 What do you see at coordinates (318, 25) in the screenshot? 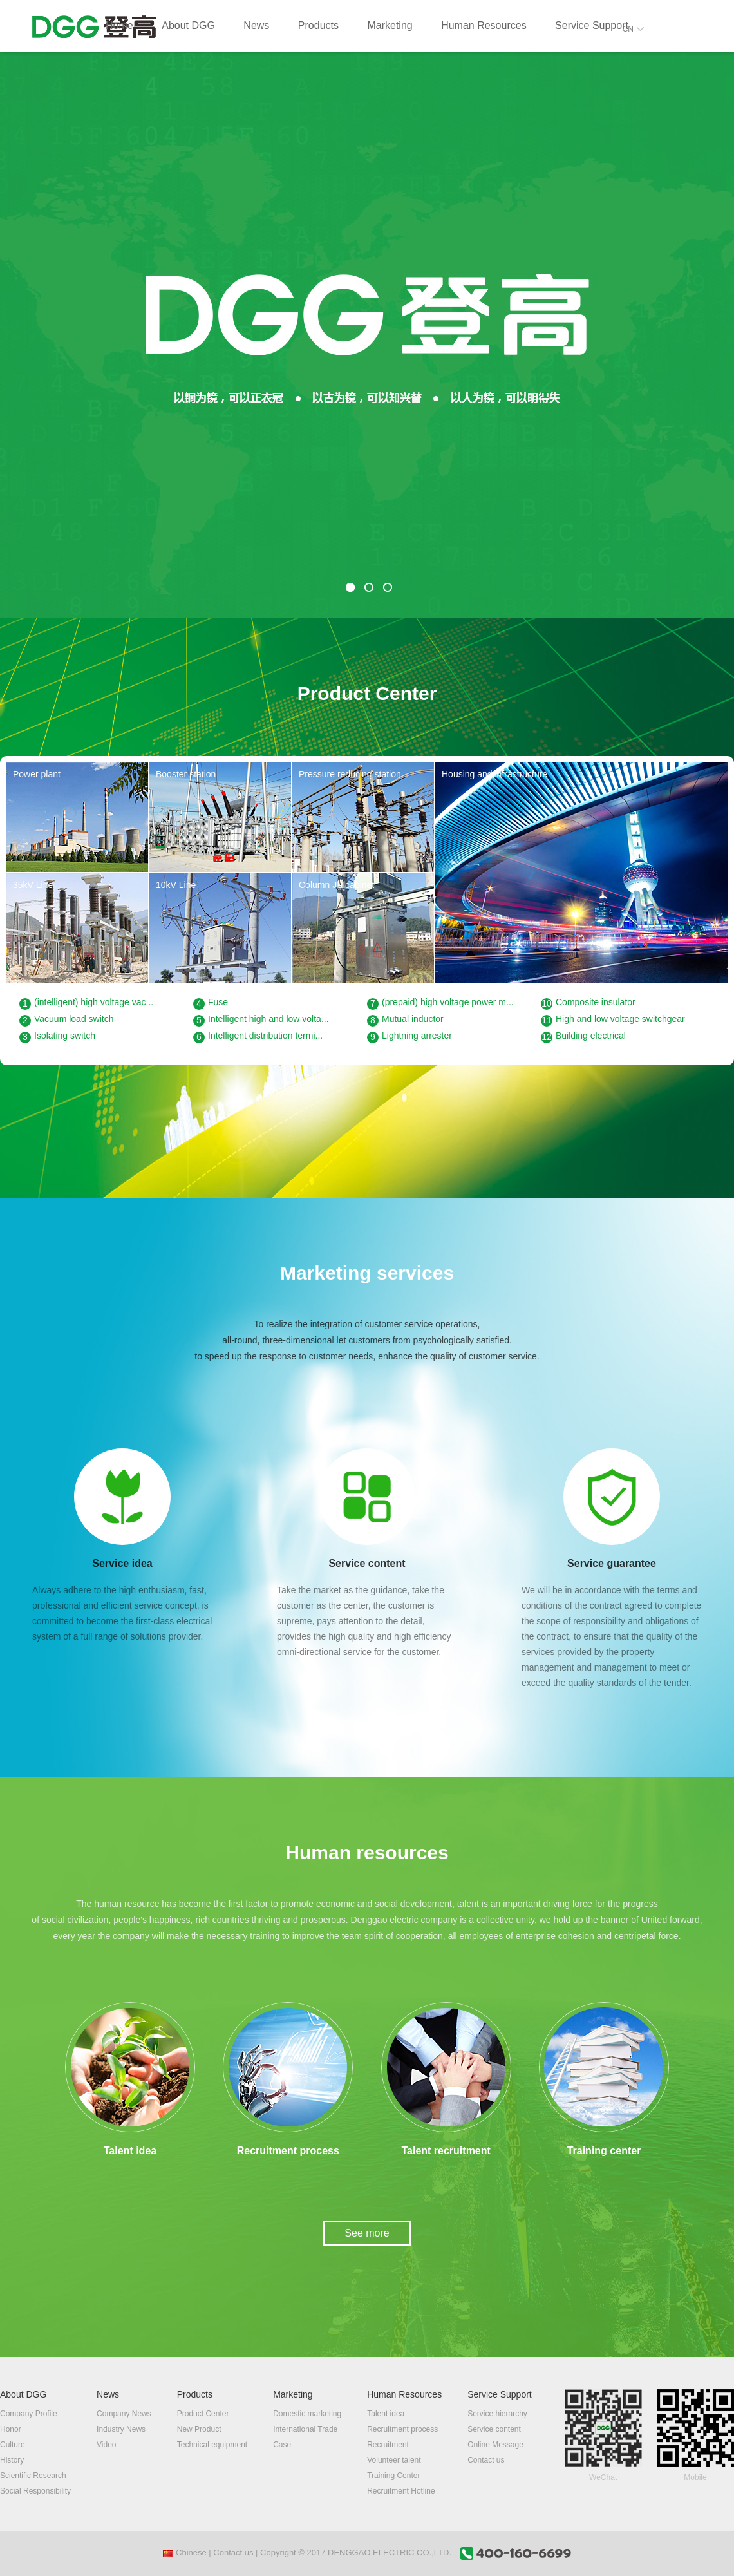
I see `Products` at bounding box center [318, 25].